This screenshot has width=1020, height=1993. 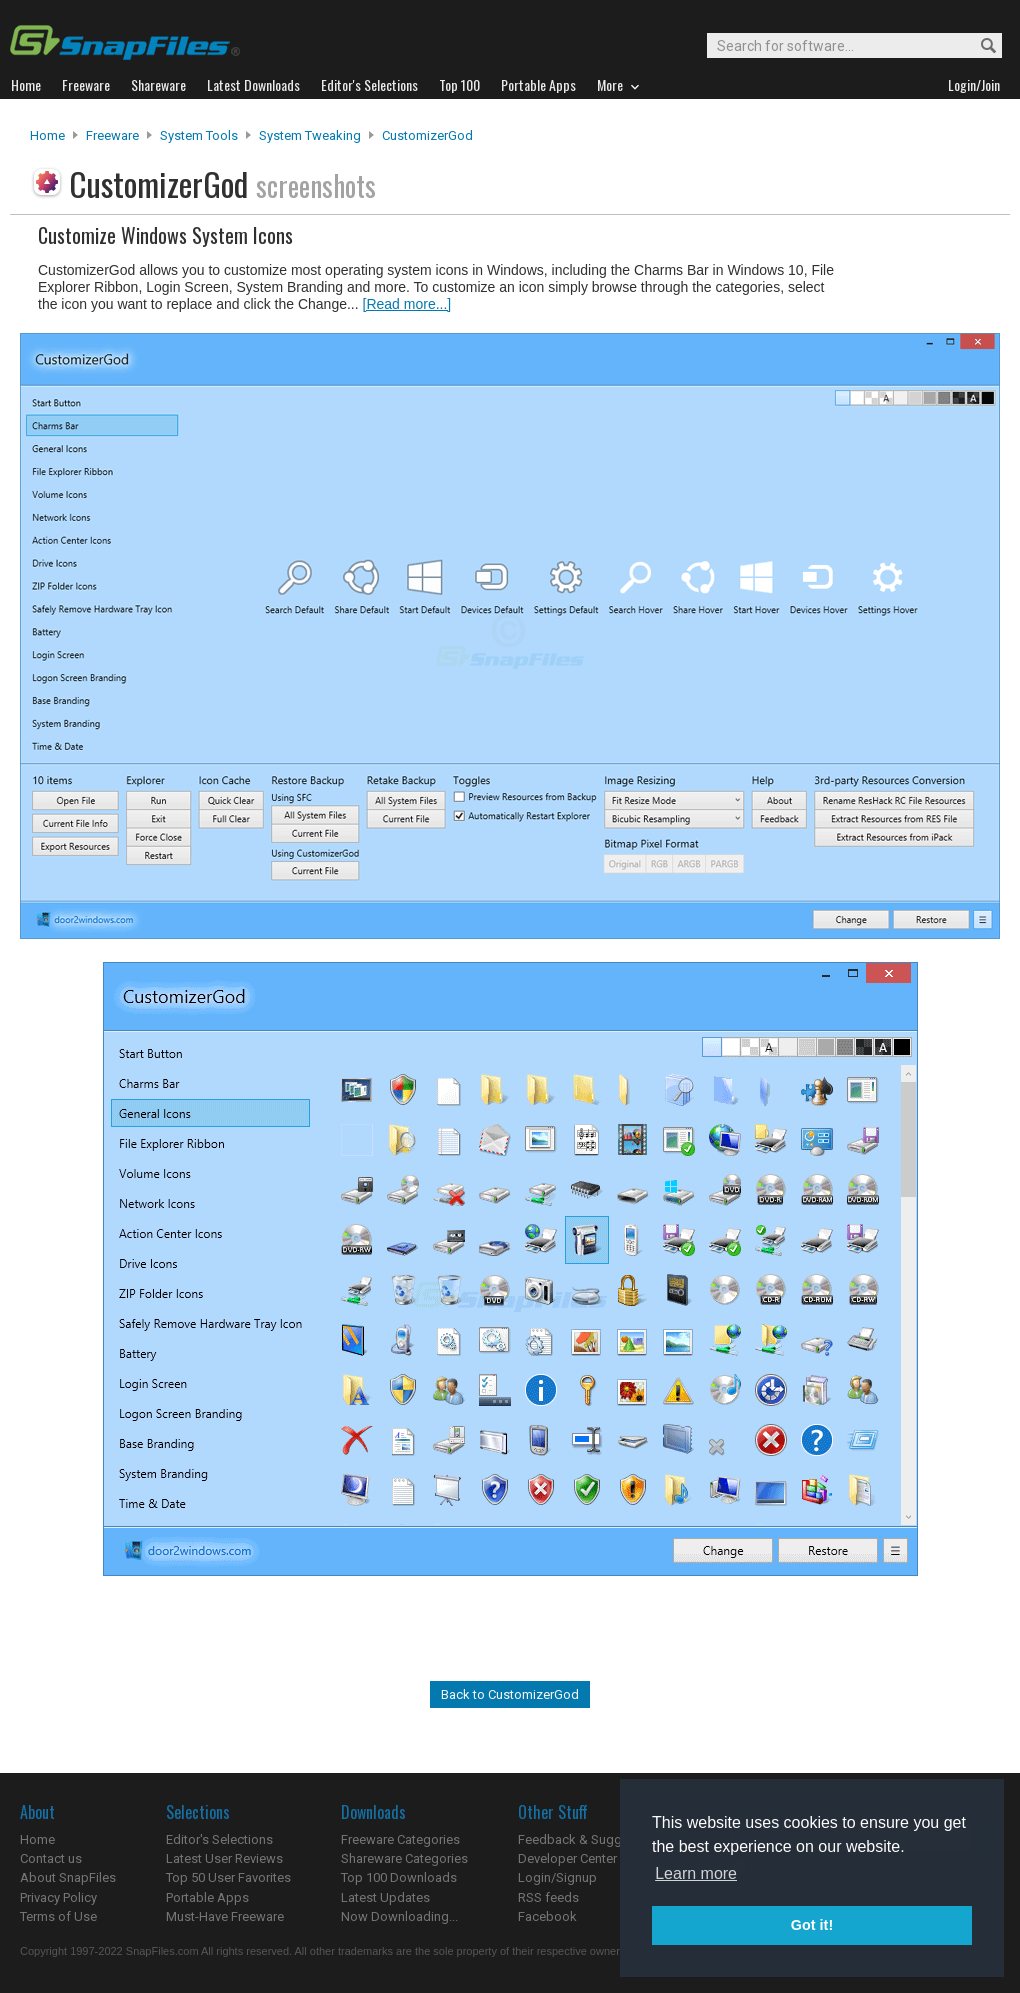 I want to click on Back to CustomizerGod, so click(x=510, y=1694).